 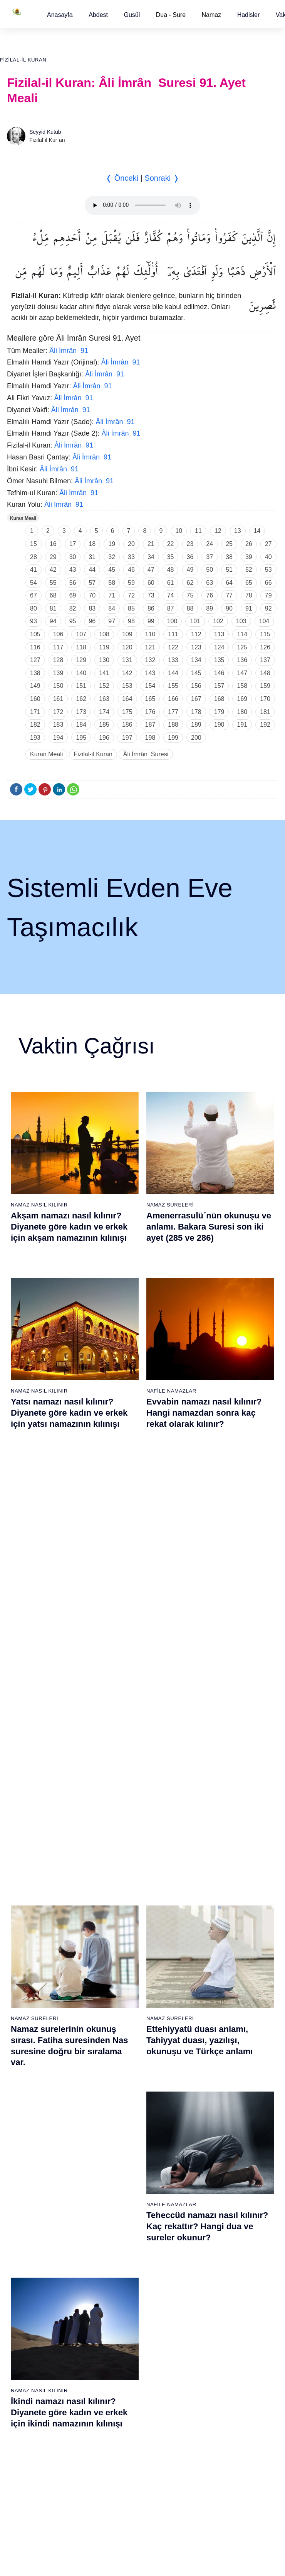 What do you see at coordinates (242, 660) in the screenshot?
I see `136` at bounding box center [242, 660].